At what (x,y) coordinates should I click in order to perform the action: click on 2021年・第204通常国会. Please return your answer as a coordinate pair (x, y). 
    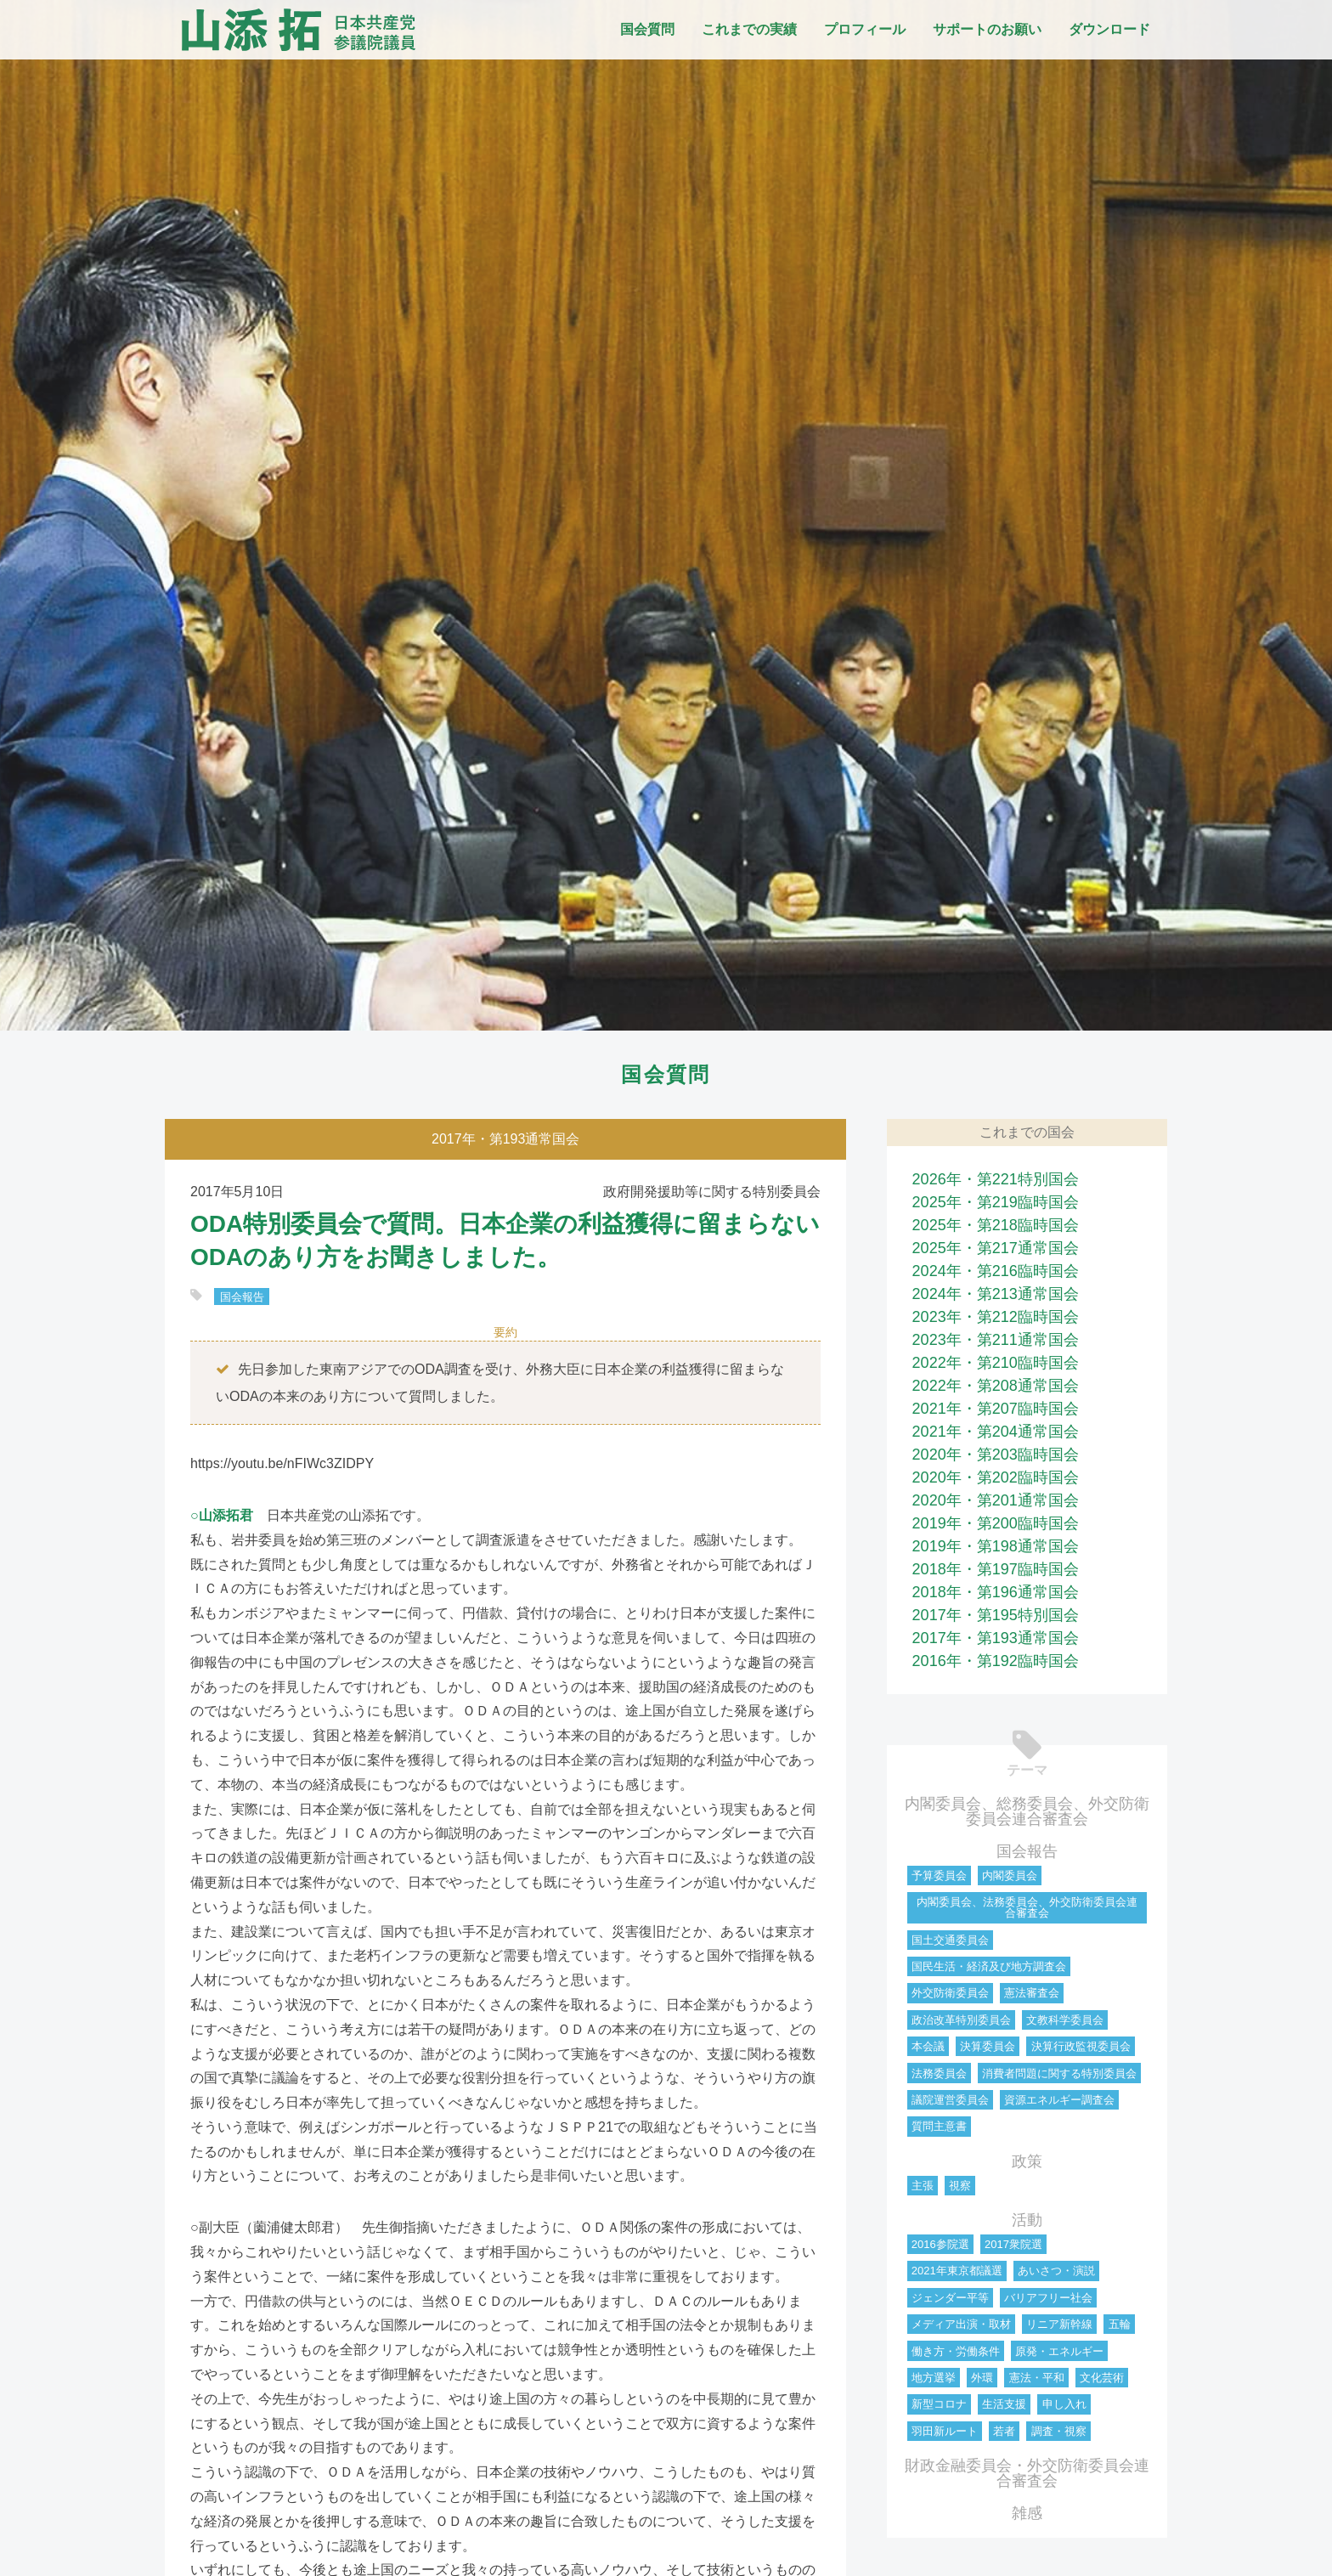
    Looking at the image, I should click on (995, 1431).